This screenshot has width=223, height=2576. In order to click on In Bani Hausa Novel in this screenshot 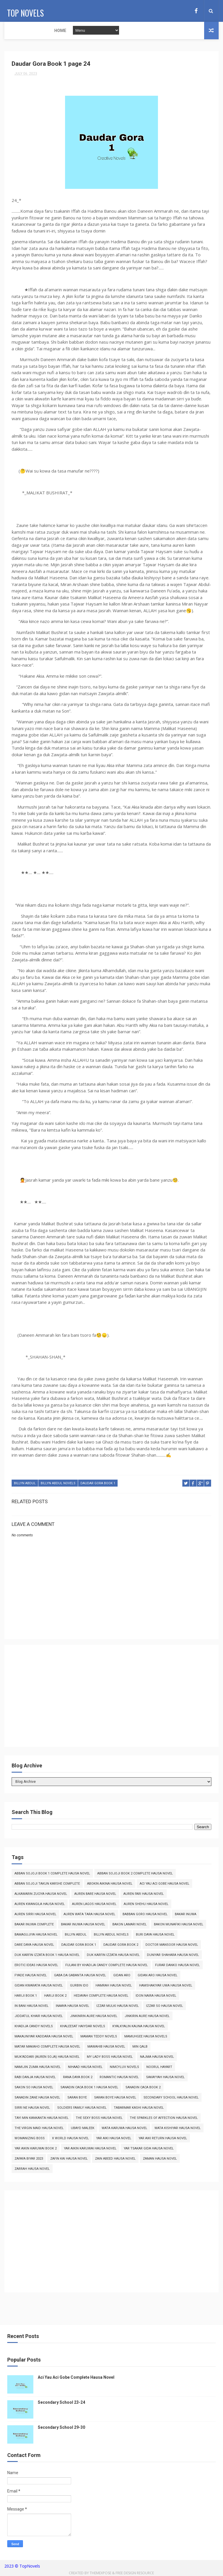, I will do `click(31, 2007)`.